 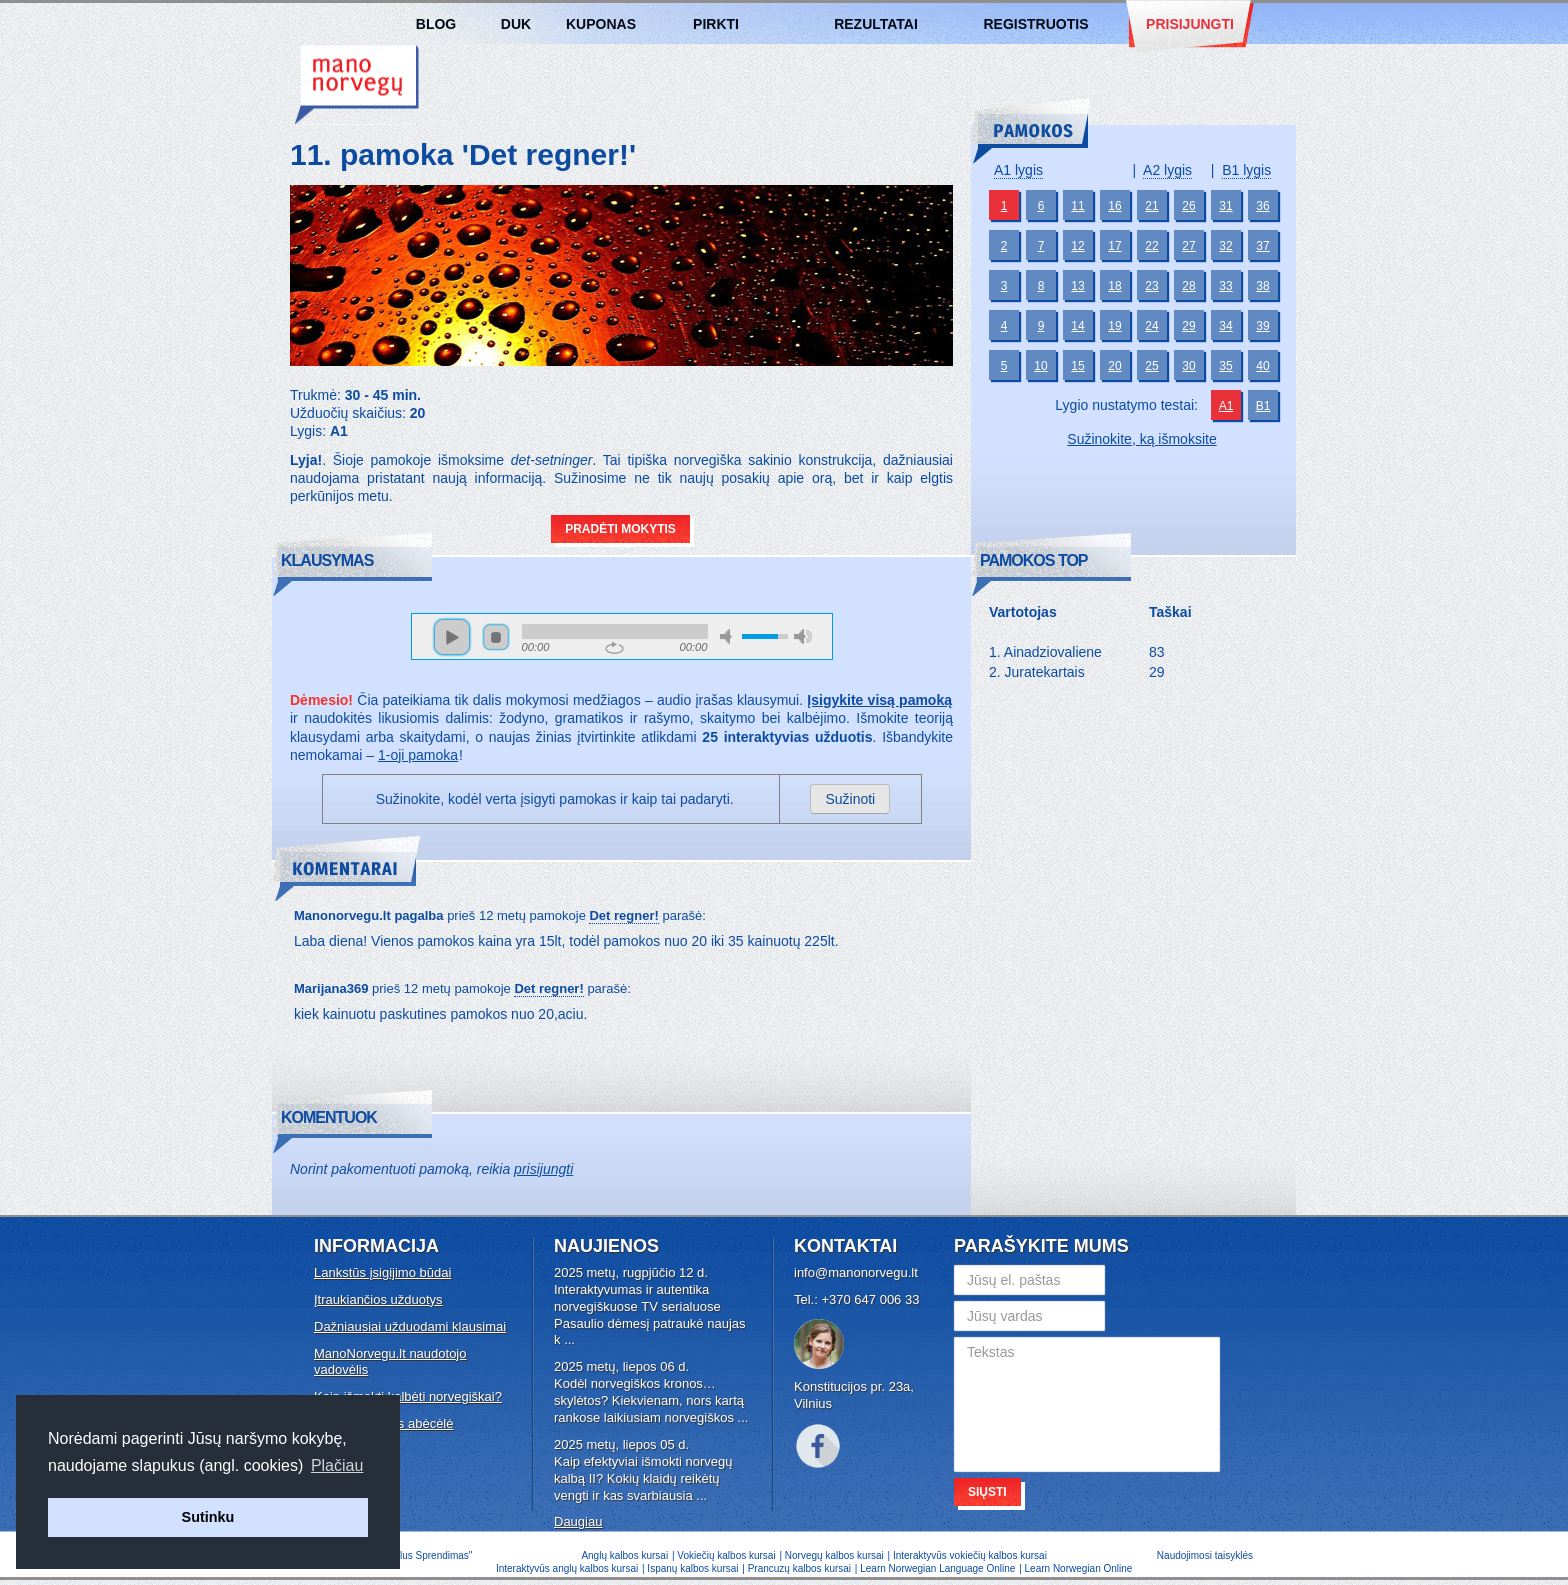 What do you see at coordinates (1035, 24) in the screenshot?
I see `Registruotis` at bounding box center [1035, 24].